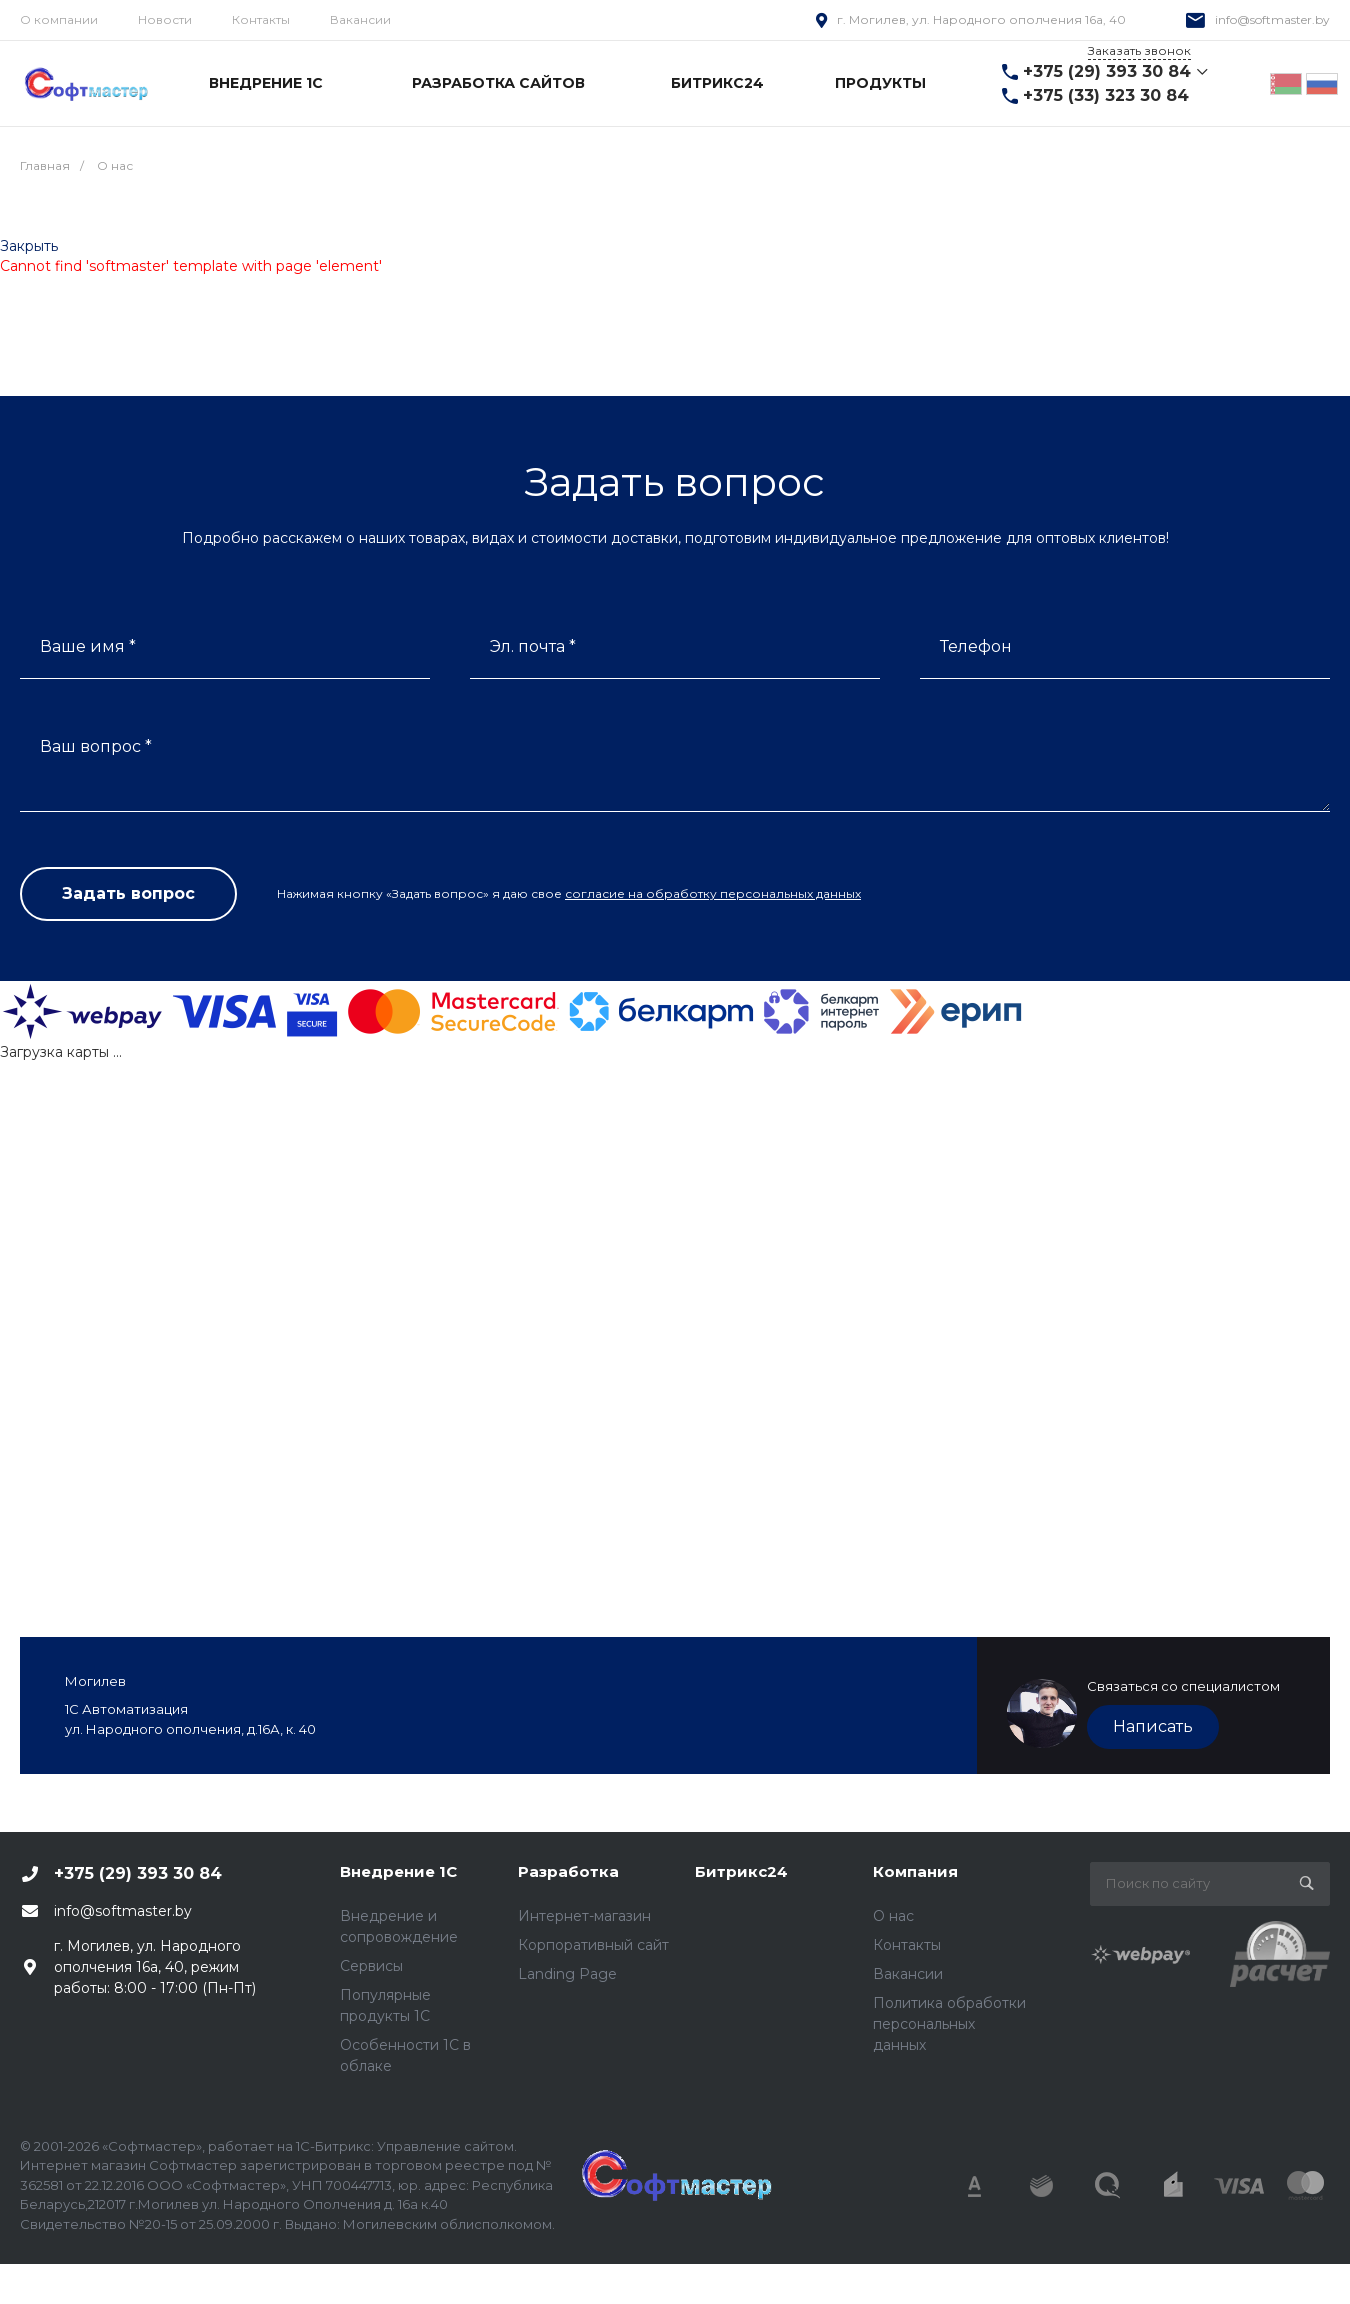  Describe the element at coordinates (1107, 71) in the screenshot. I see `+375 (29) 393 30 84` at that location.